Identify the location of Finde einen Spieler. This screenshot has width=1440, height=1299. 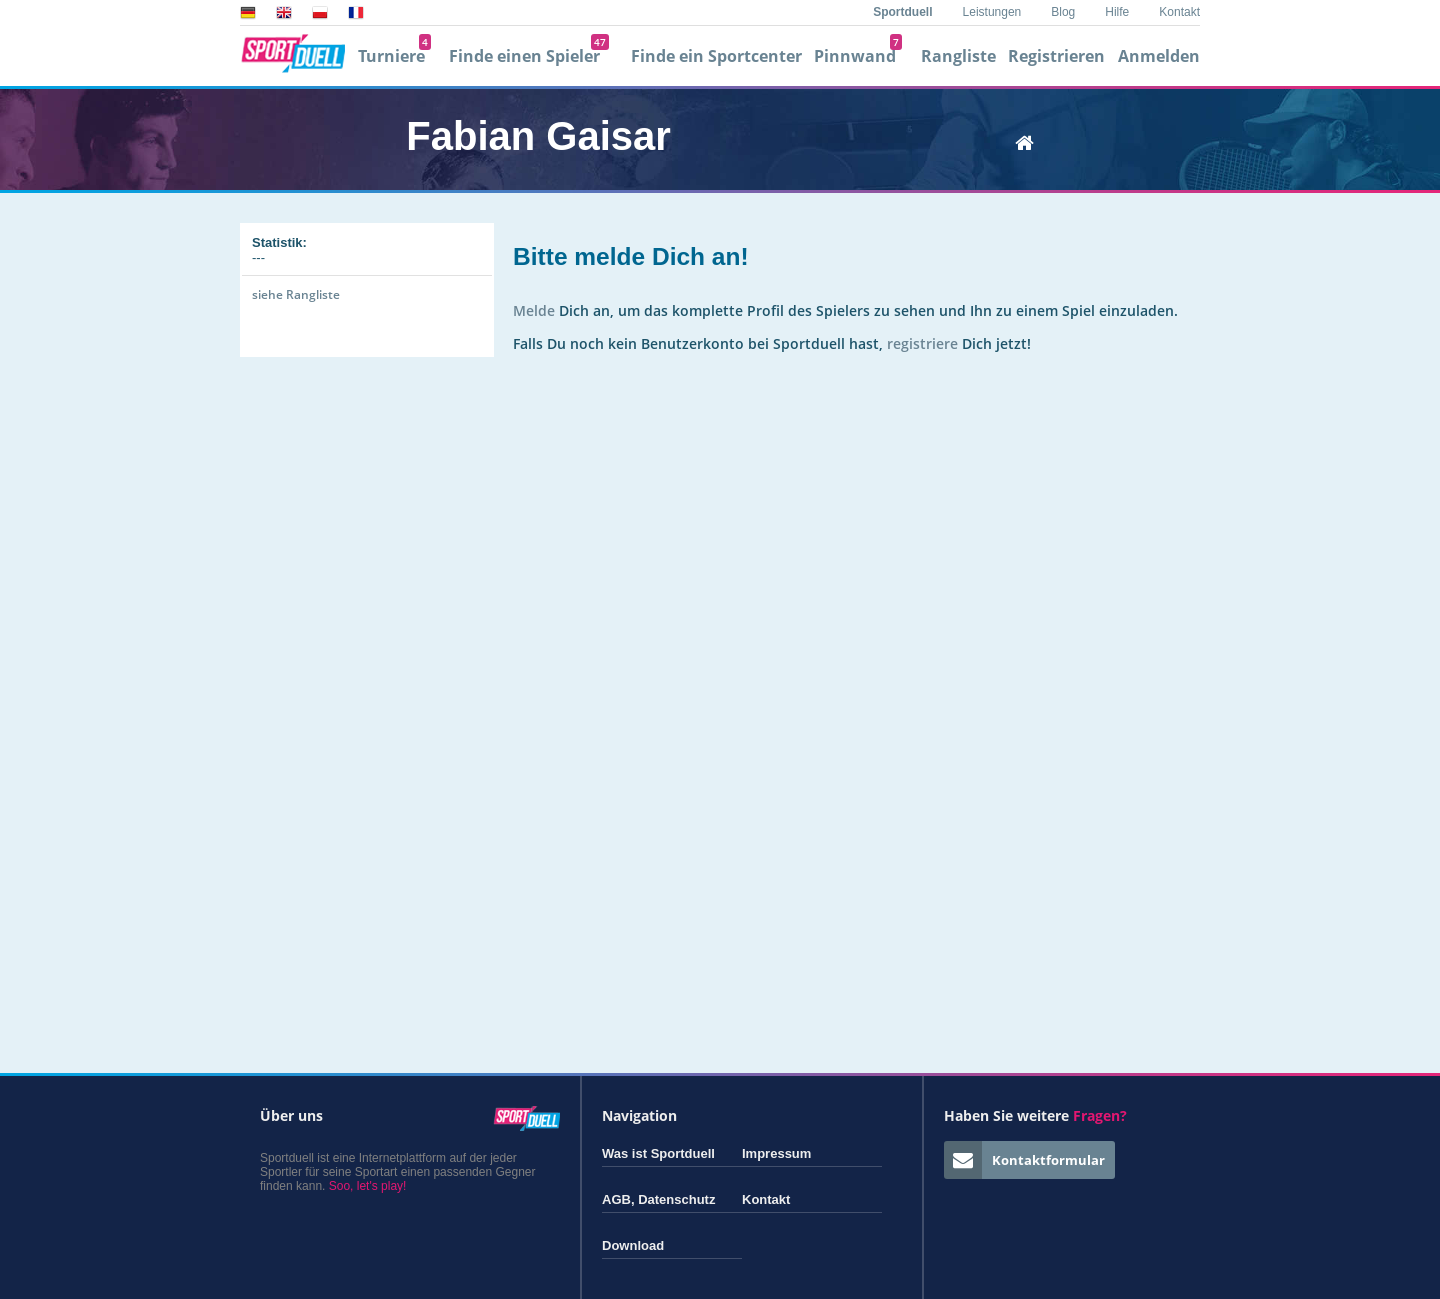
(529, 56).